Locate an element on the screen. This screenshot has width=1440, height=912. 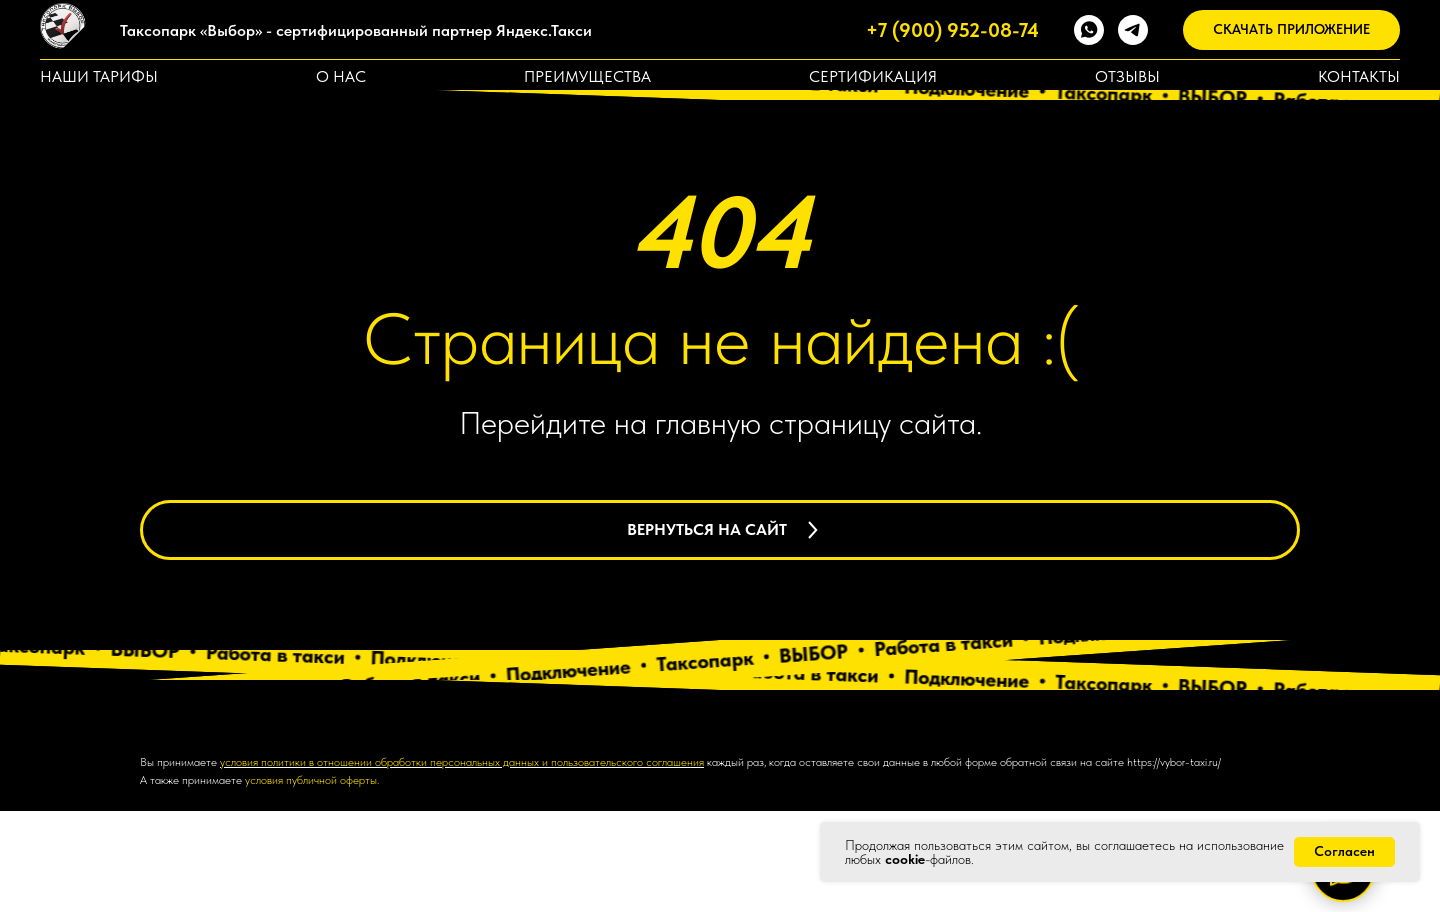
О нас is located at coordinates (341, 76).